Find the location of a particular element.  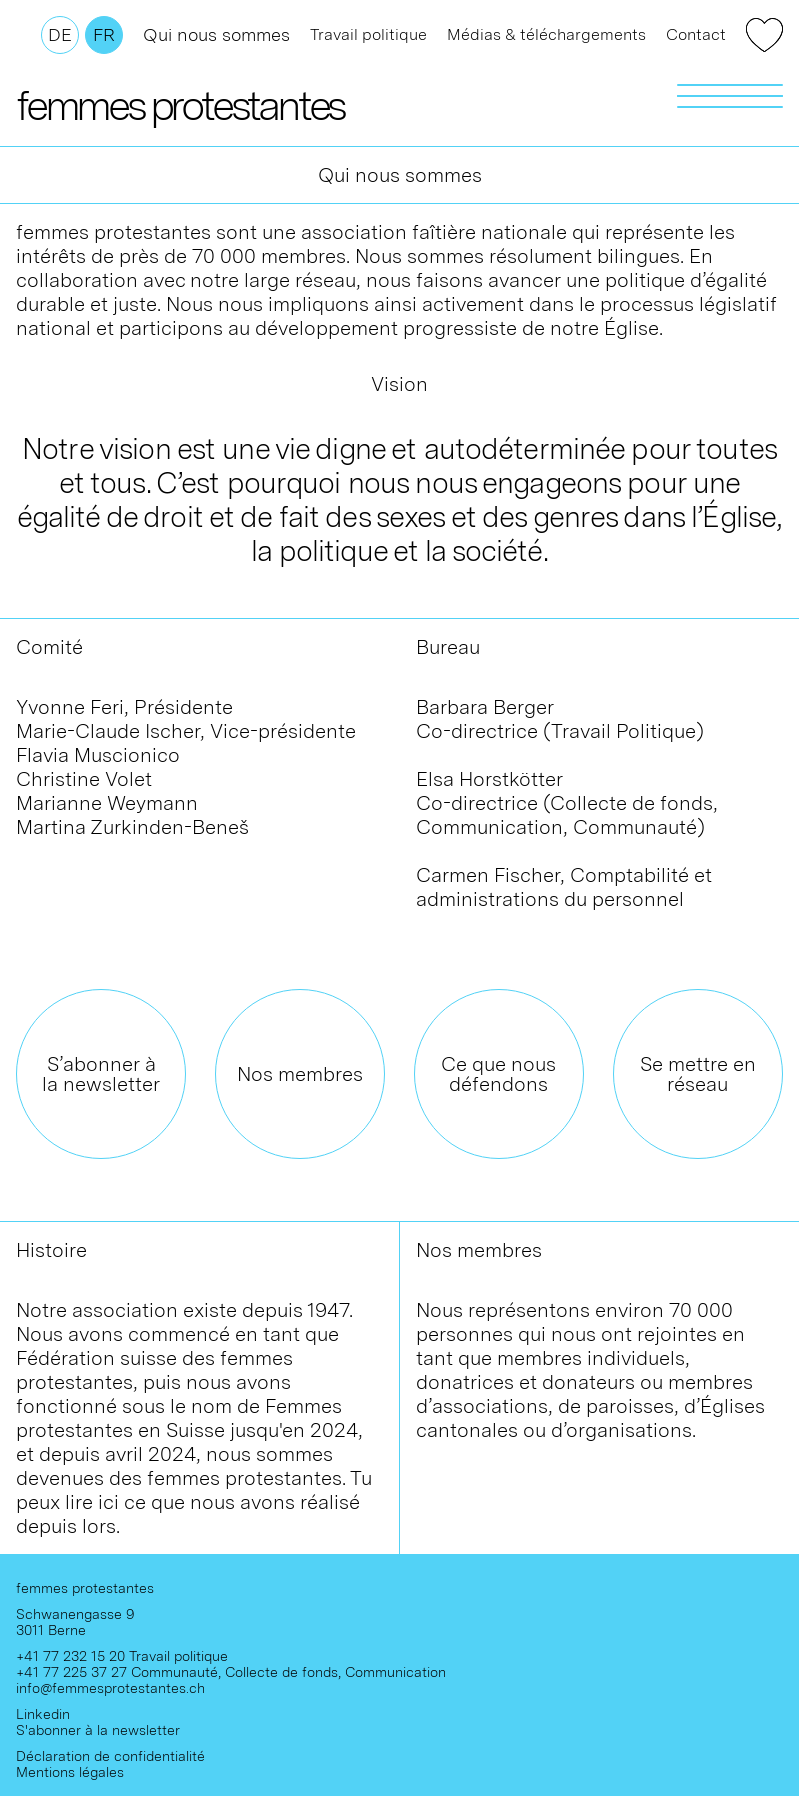

Fr is located at coordinates (104, 34).